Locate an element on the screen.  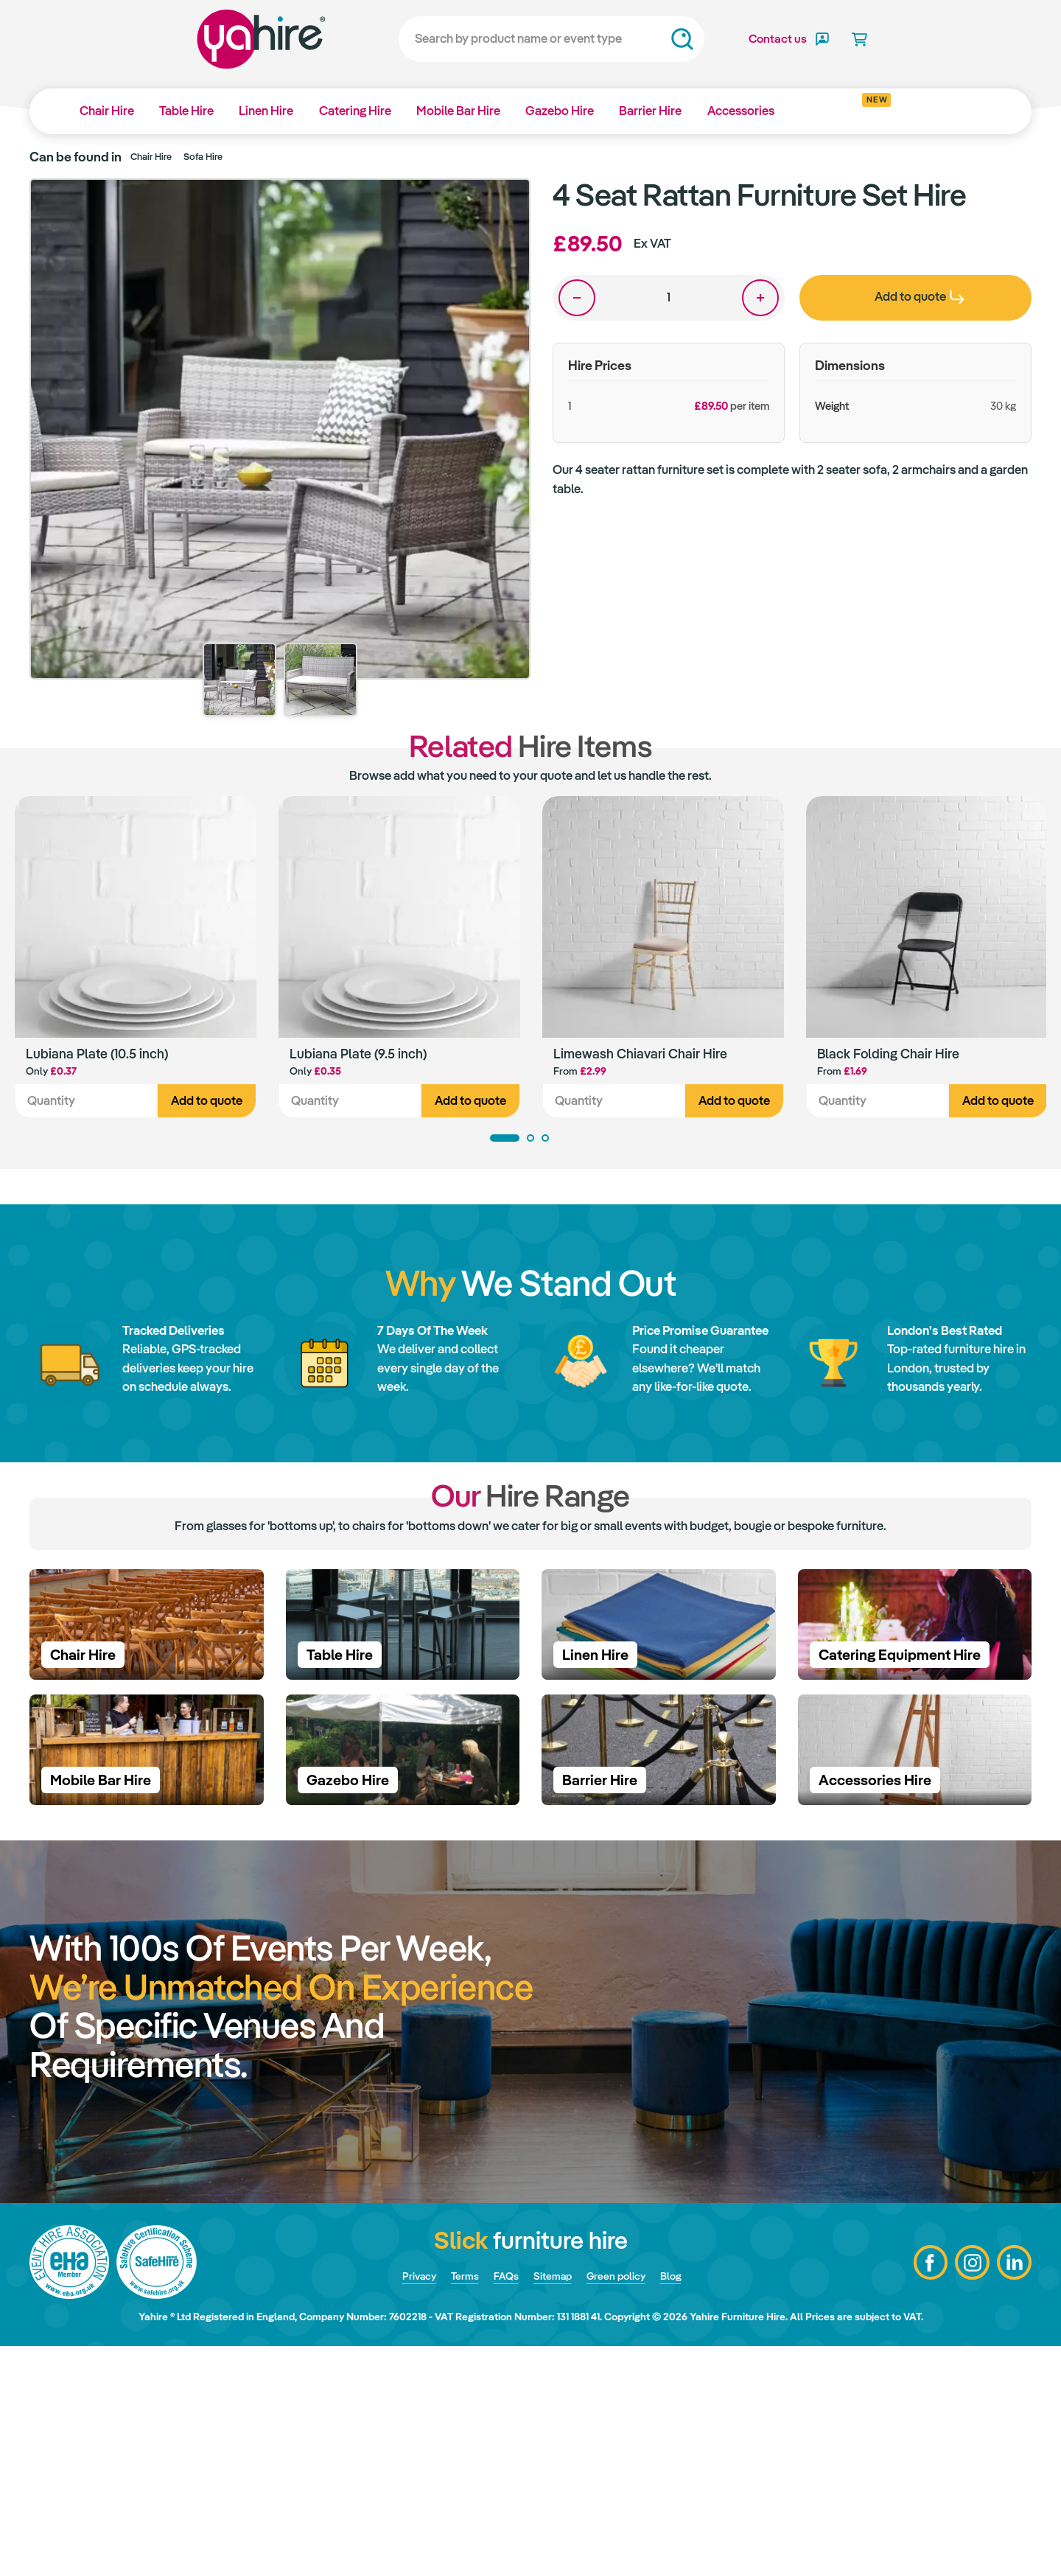
Terms is located at coordinates (455, 2505).